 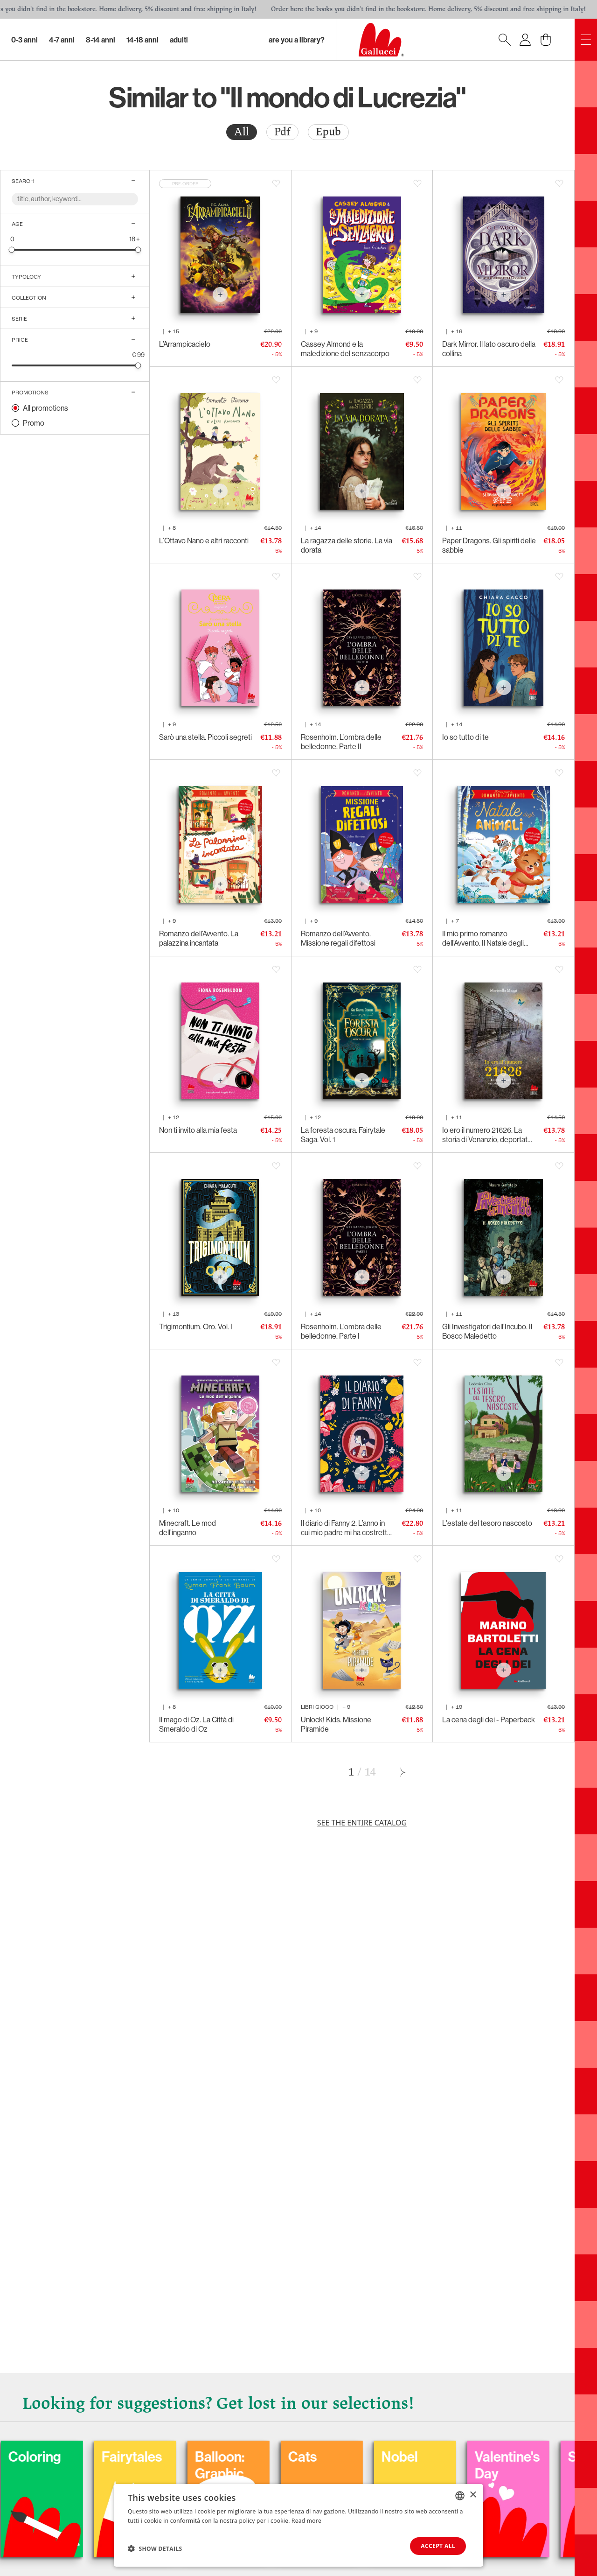 What do you see at coordinates (341, 741) in the screenshot?
I see `Rosenholm. L’ombra delle belledonne. Parte II` at bounding box center [341, 741].